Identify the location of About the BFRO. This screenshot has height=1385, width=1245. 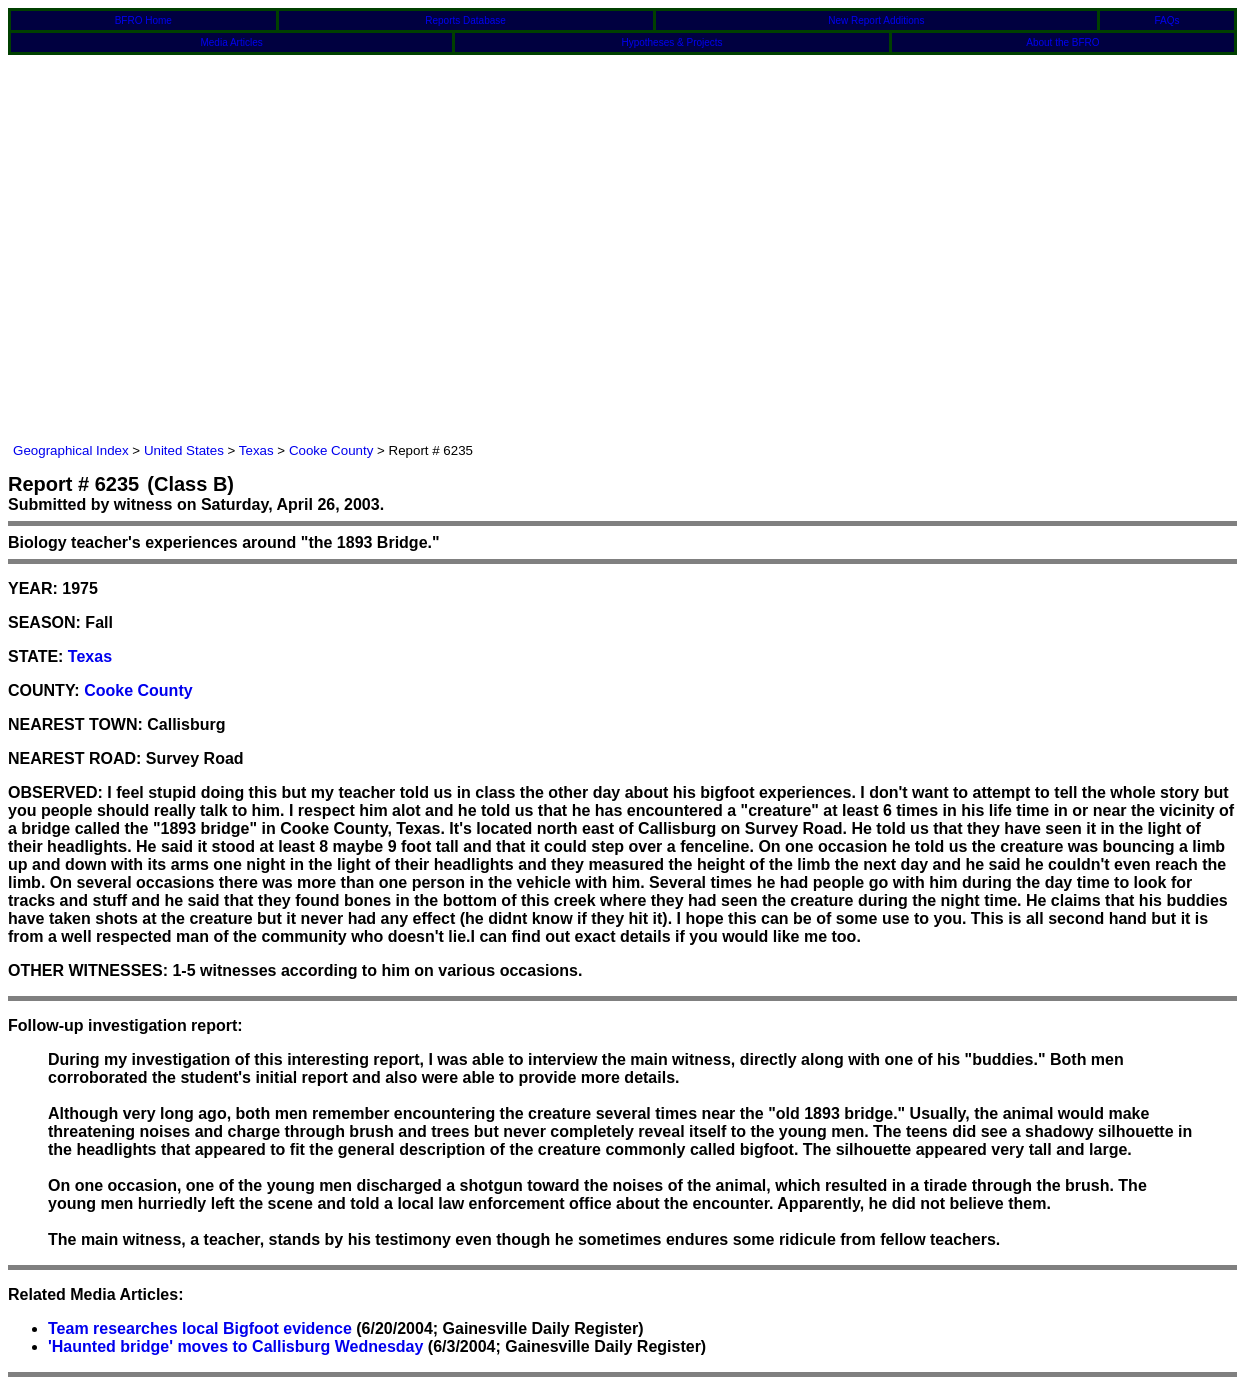
(1062, 42).